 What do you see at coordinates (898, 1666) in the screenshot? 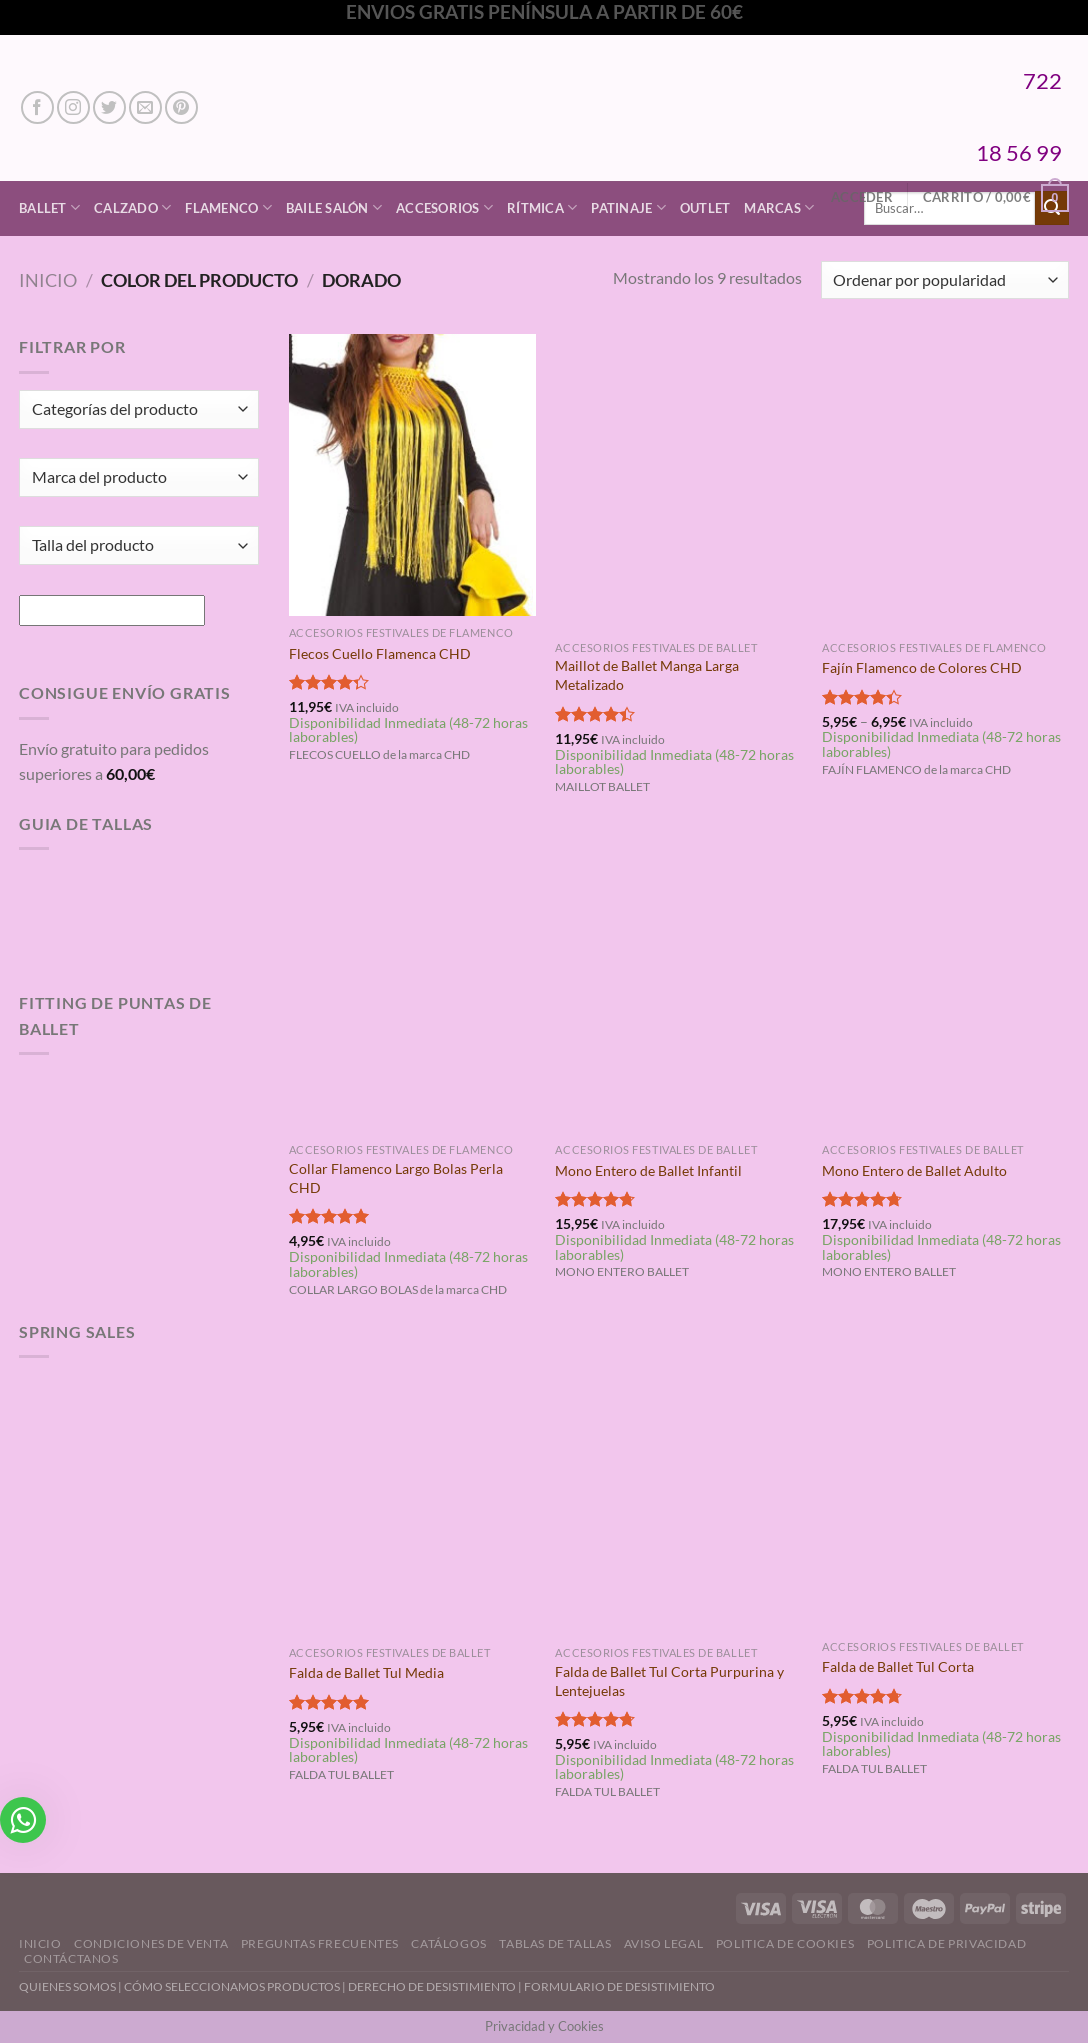
I see `Falda de Ballet Tul Corta` at bounding box center [898, 1666].